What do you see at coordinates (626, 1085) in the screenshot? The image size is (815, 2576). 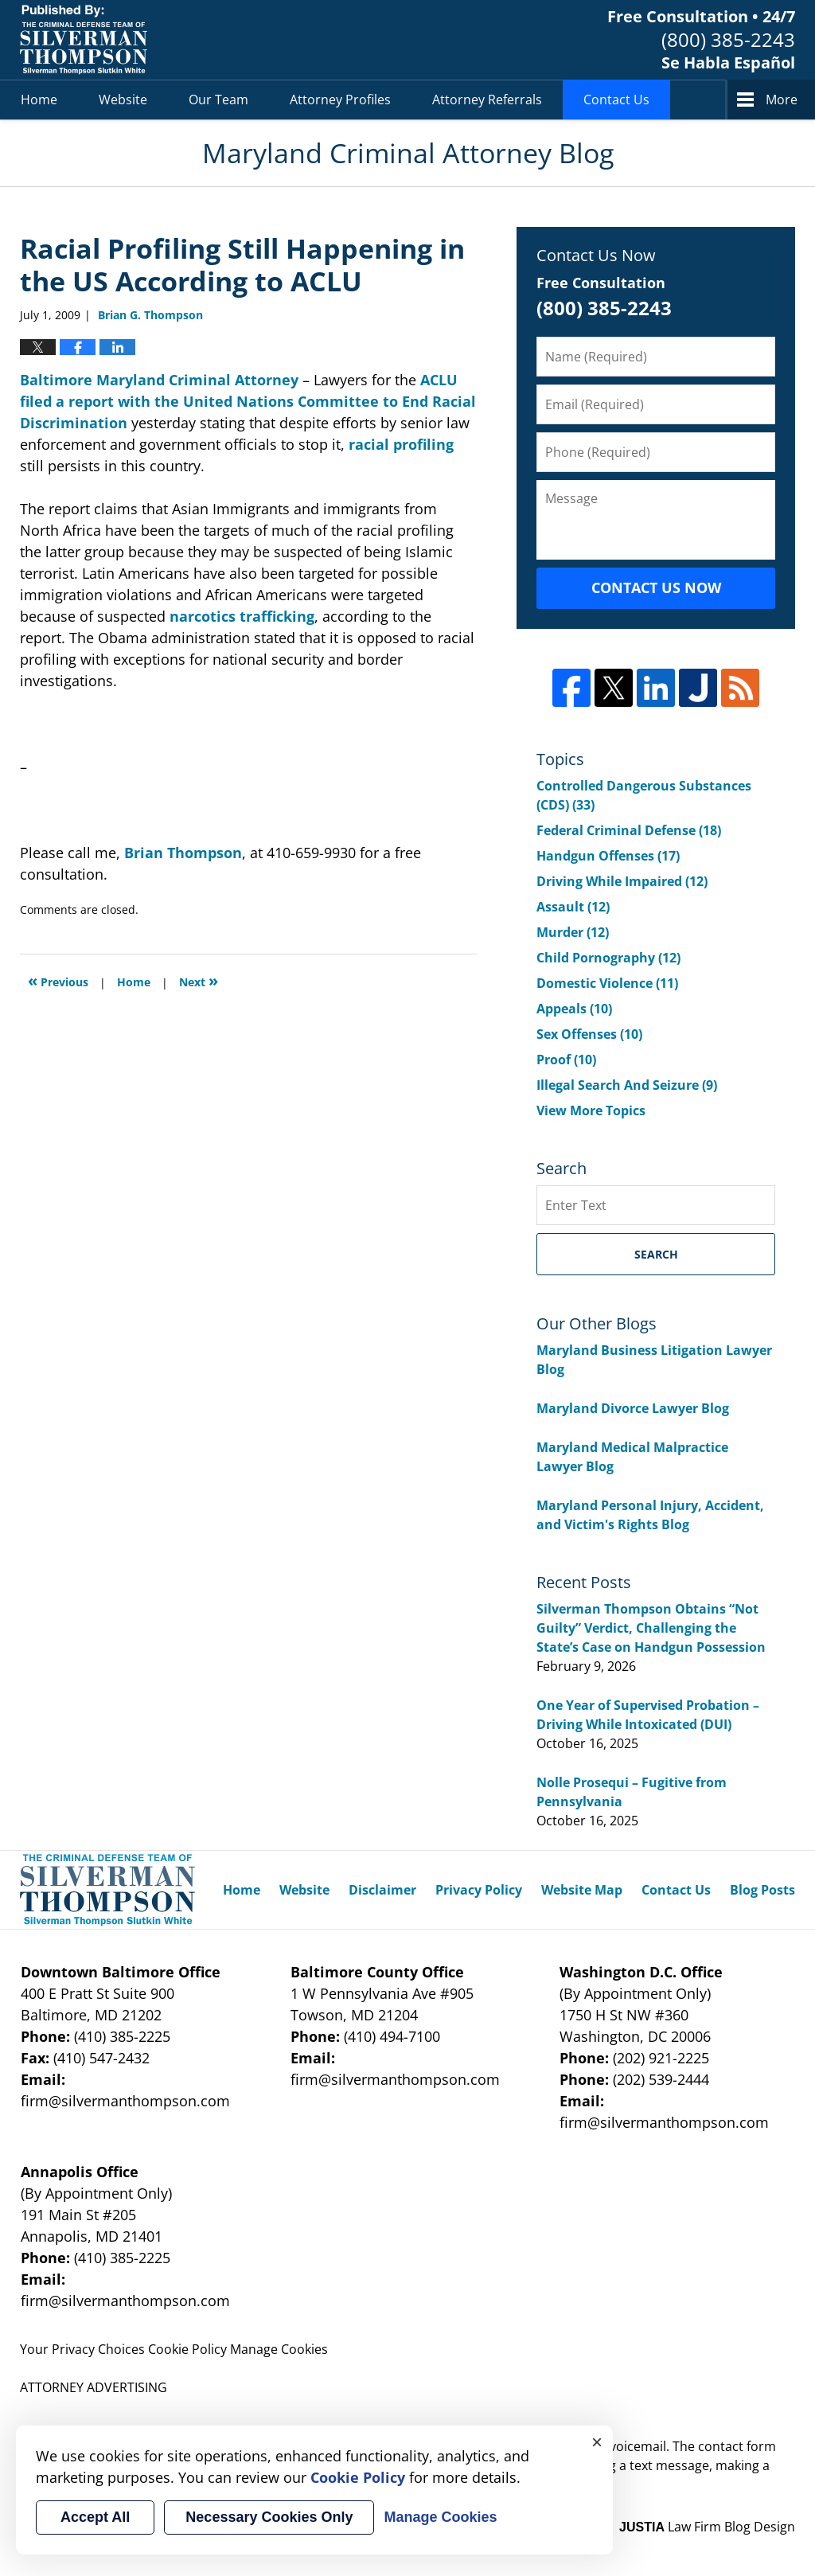 I see `Illegal Search And Seizure` at bounding box center [626, 1085].